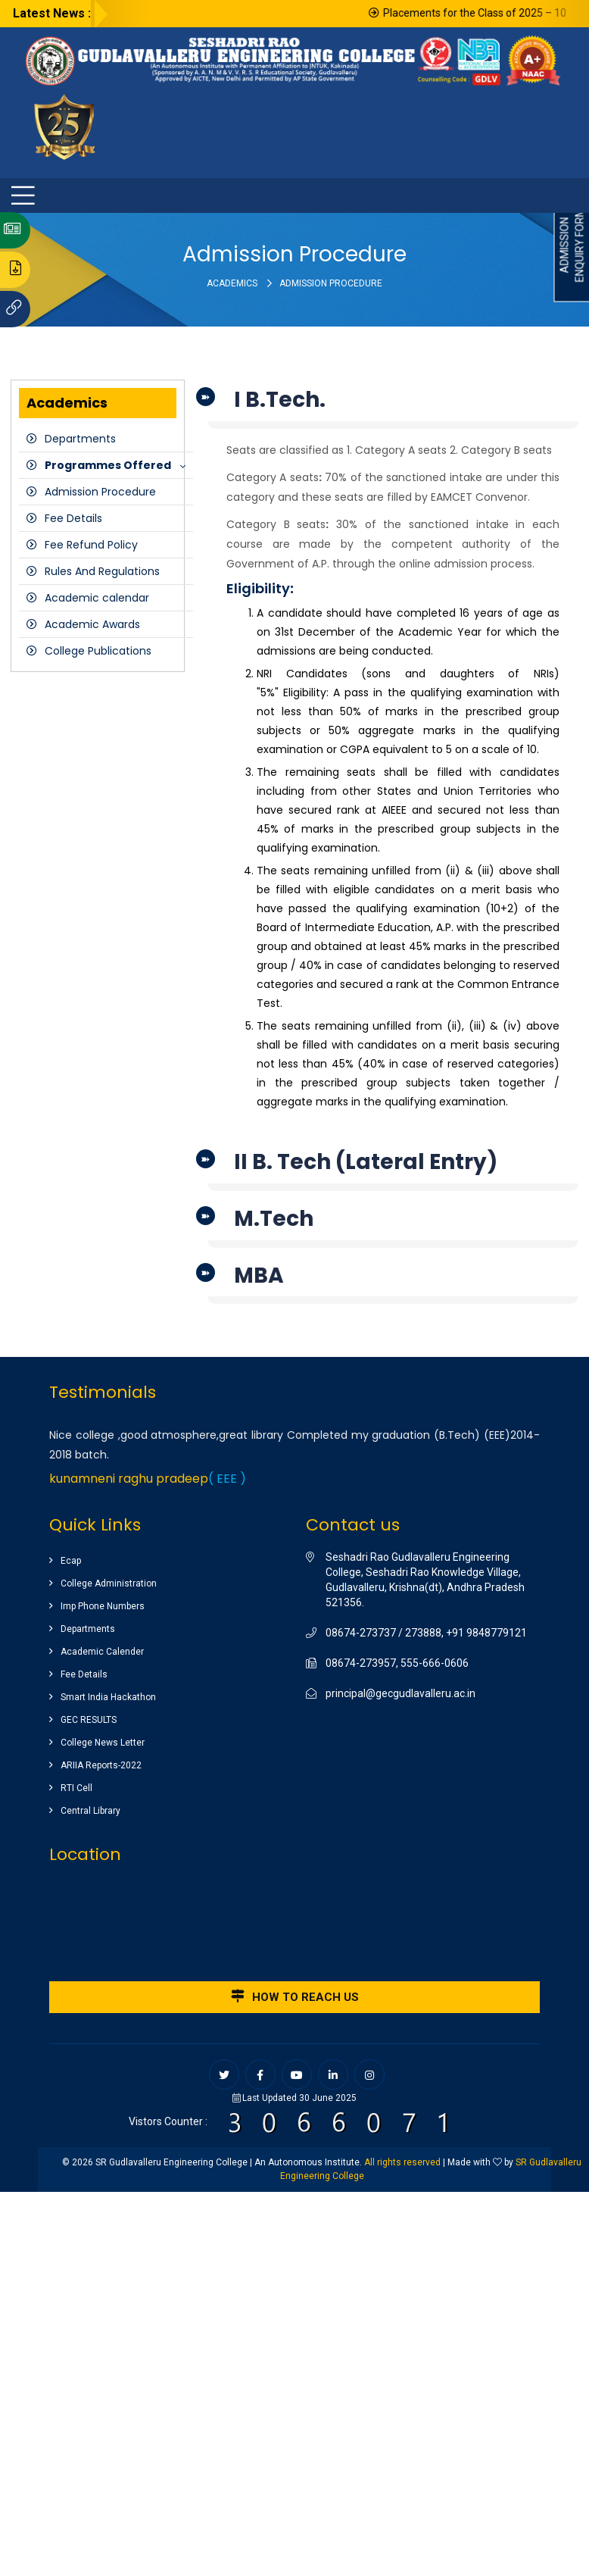 The width and height of the screenshot is (589, 2576). Describe the element at coordinates (273, 1218) in the screenshot. I see `M.Tech [button]` at that location.